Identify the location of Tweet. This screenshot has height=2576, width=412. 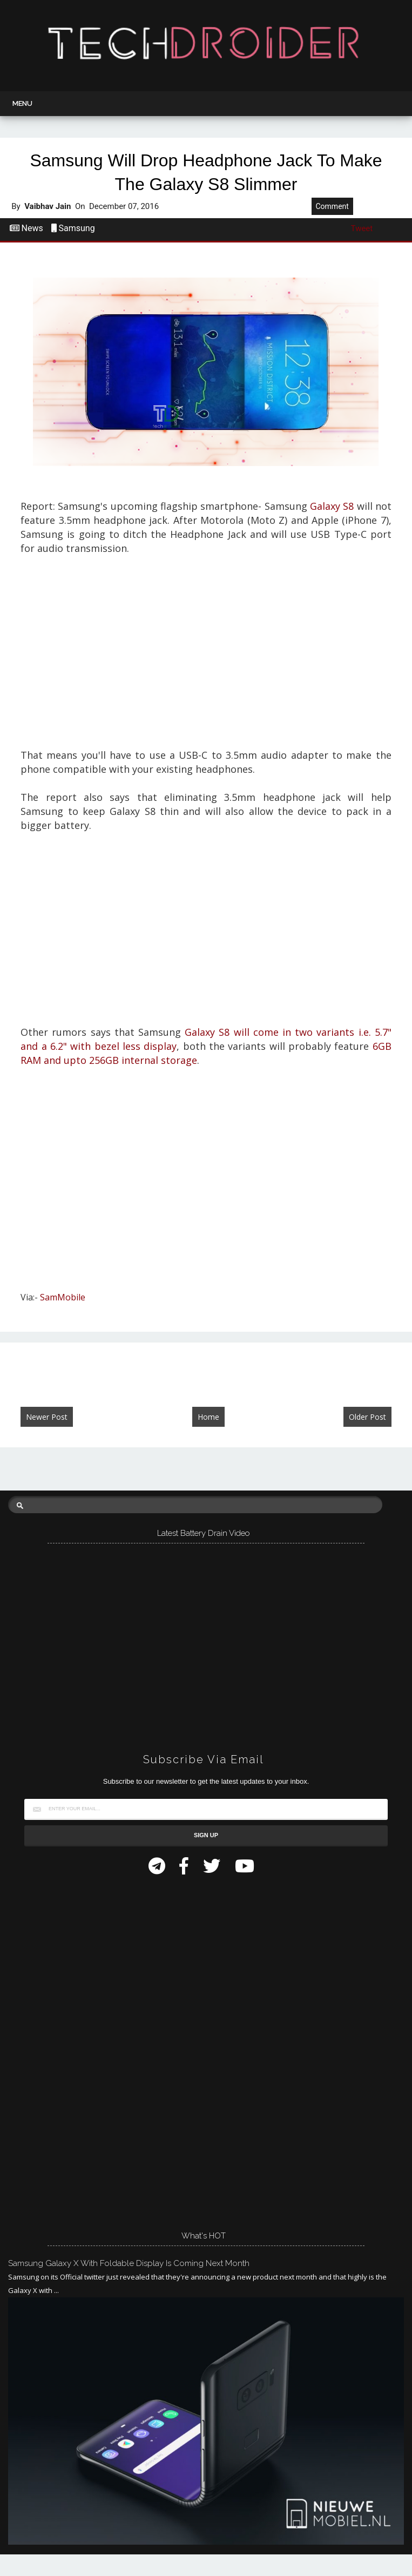
(362, 228).